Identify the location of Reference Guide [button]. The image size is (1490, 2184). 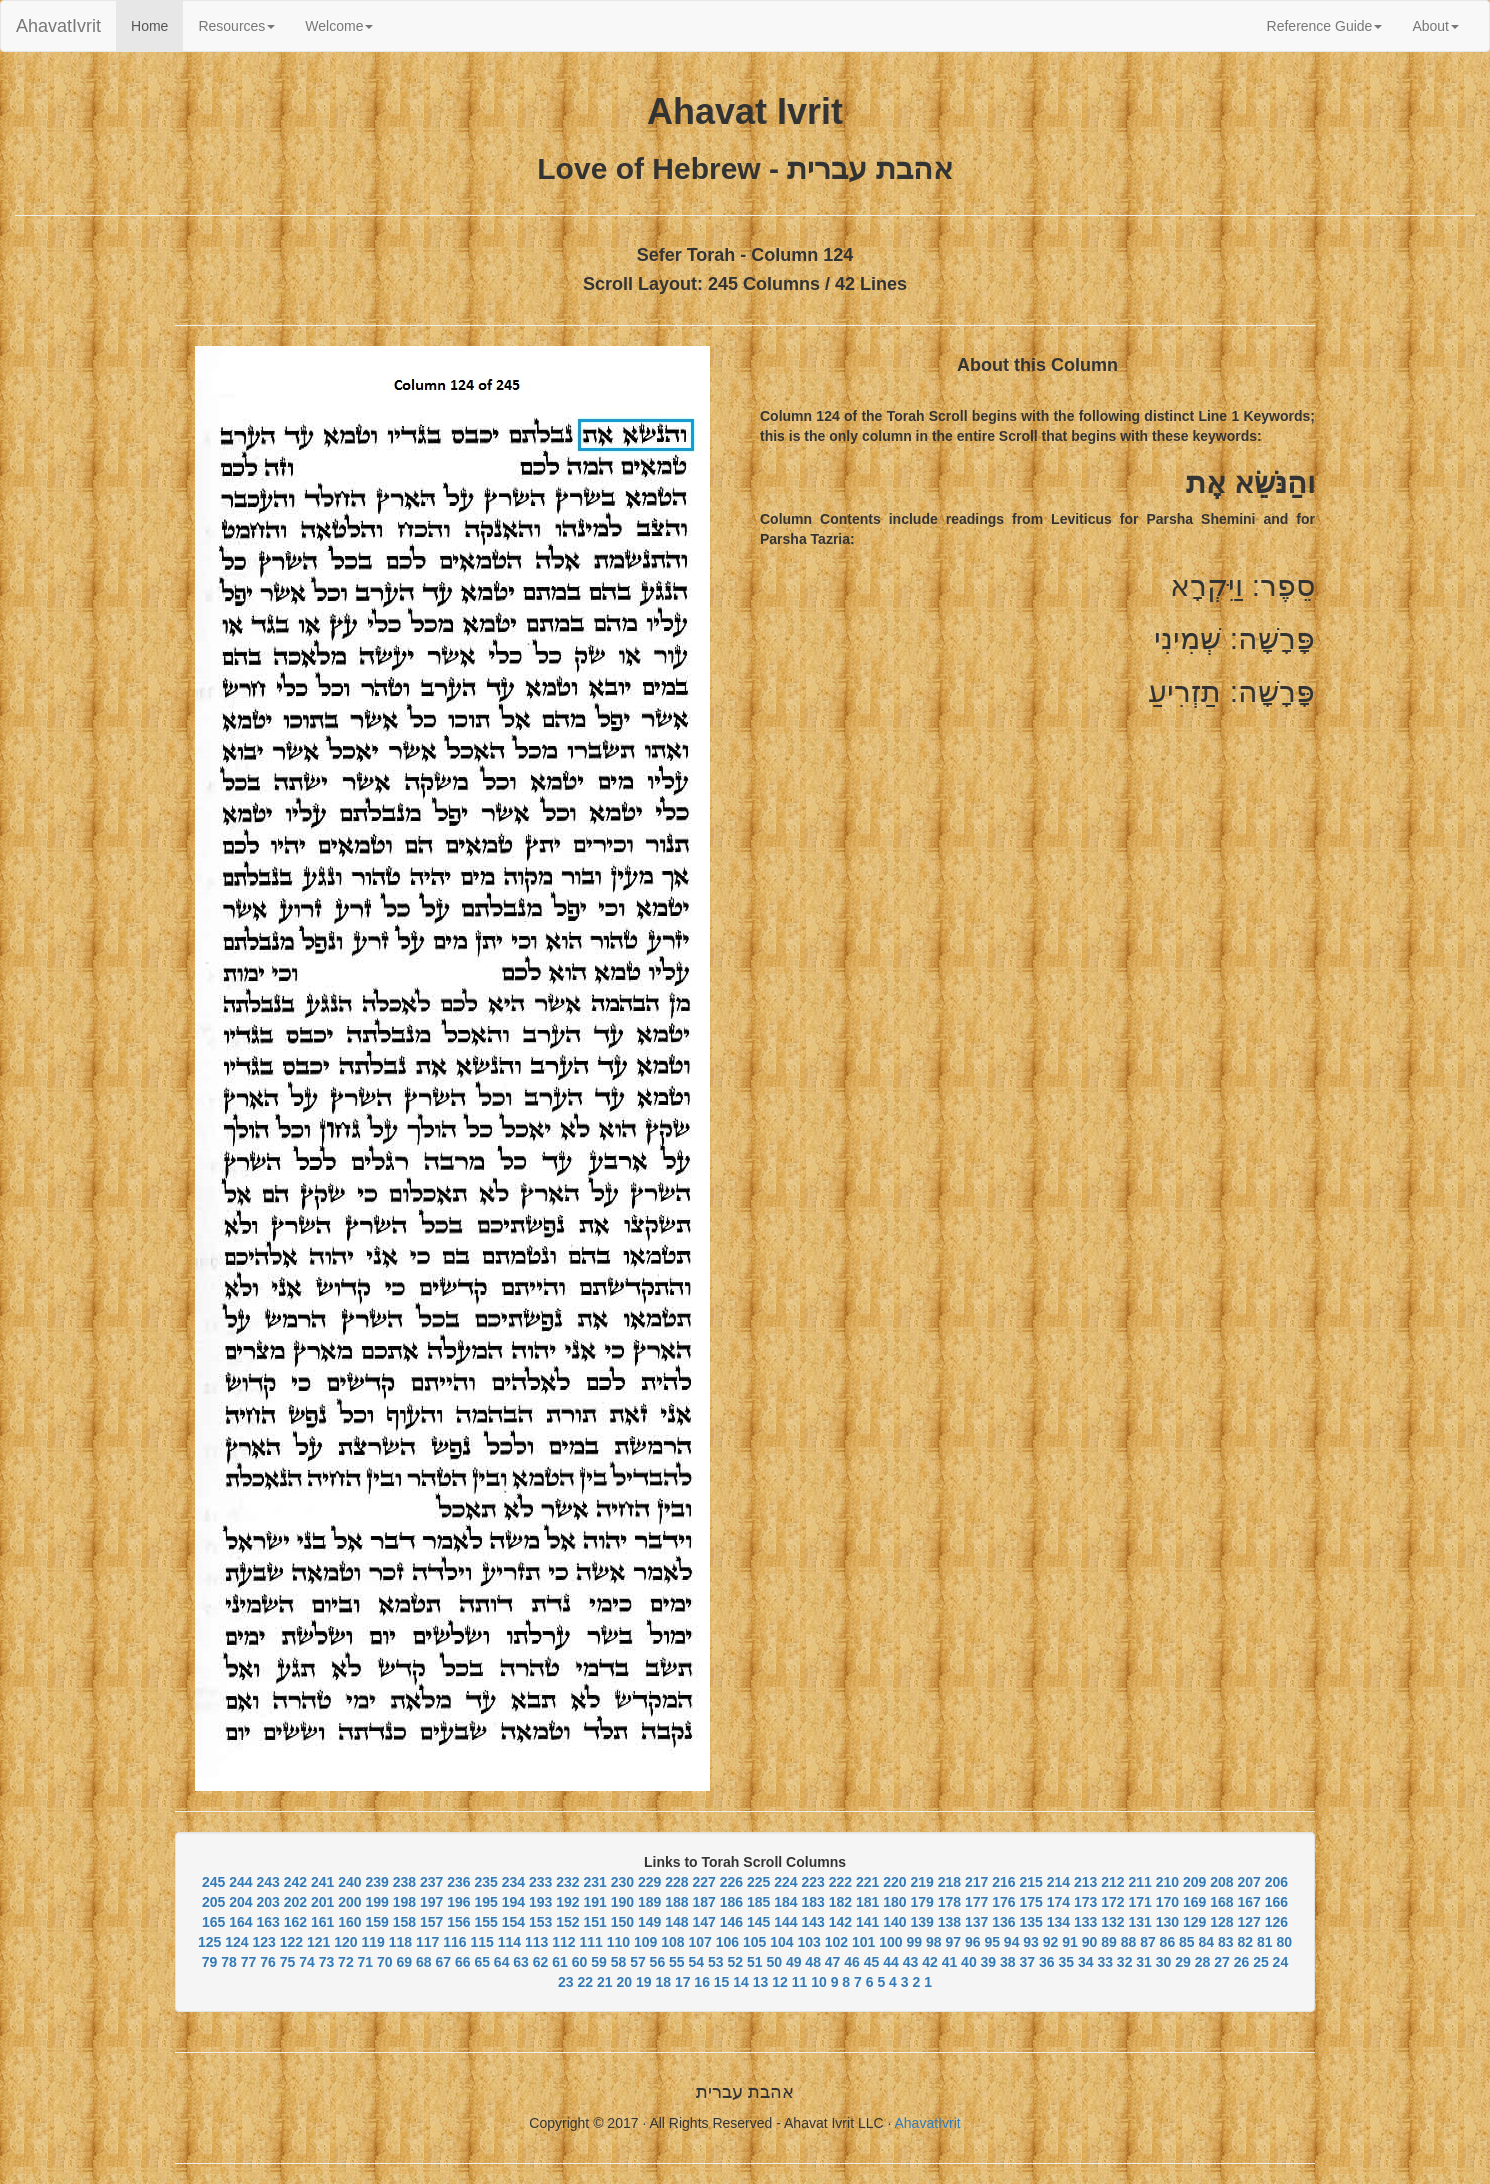
(1325, 26).